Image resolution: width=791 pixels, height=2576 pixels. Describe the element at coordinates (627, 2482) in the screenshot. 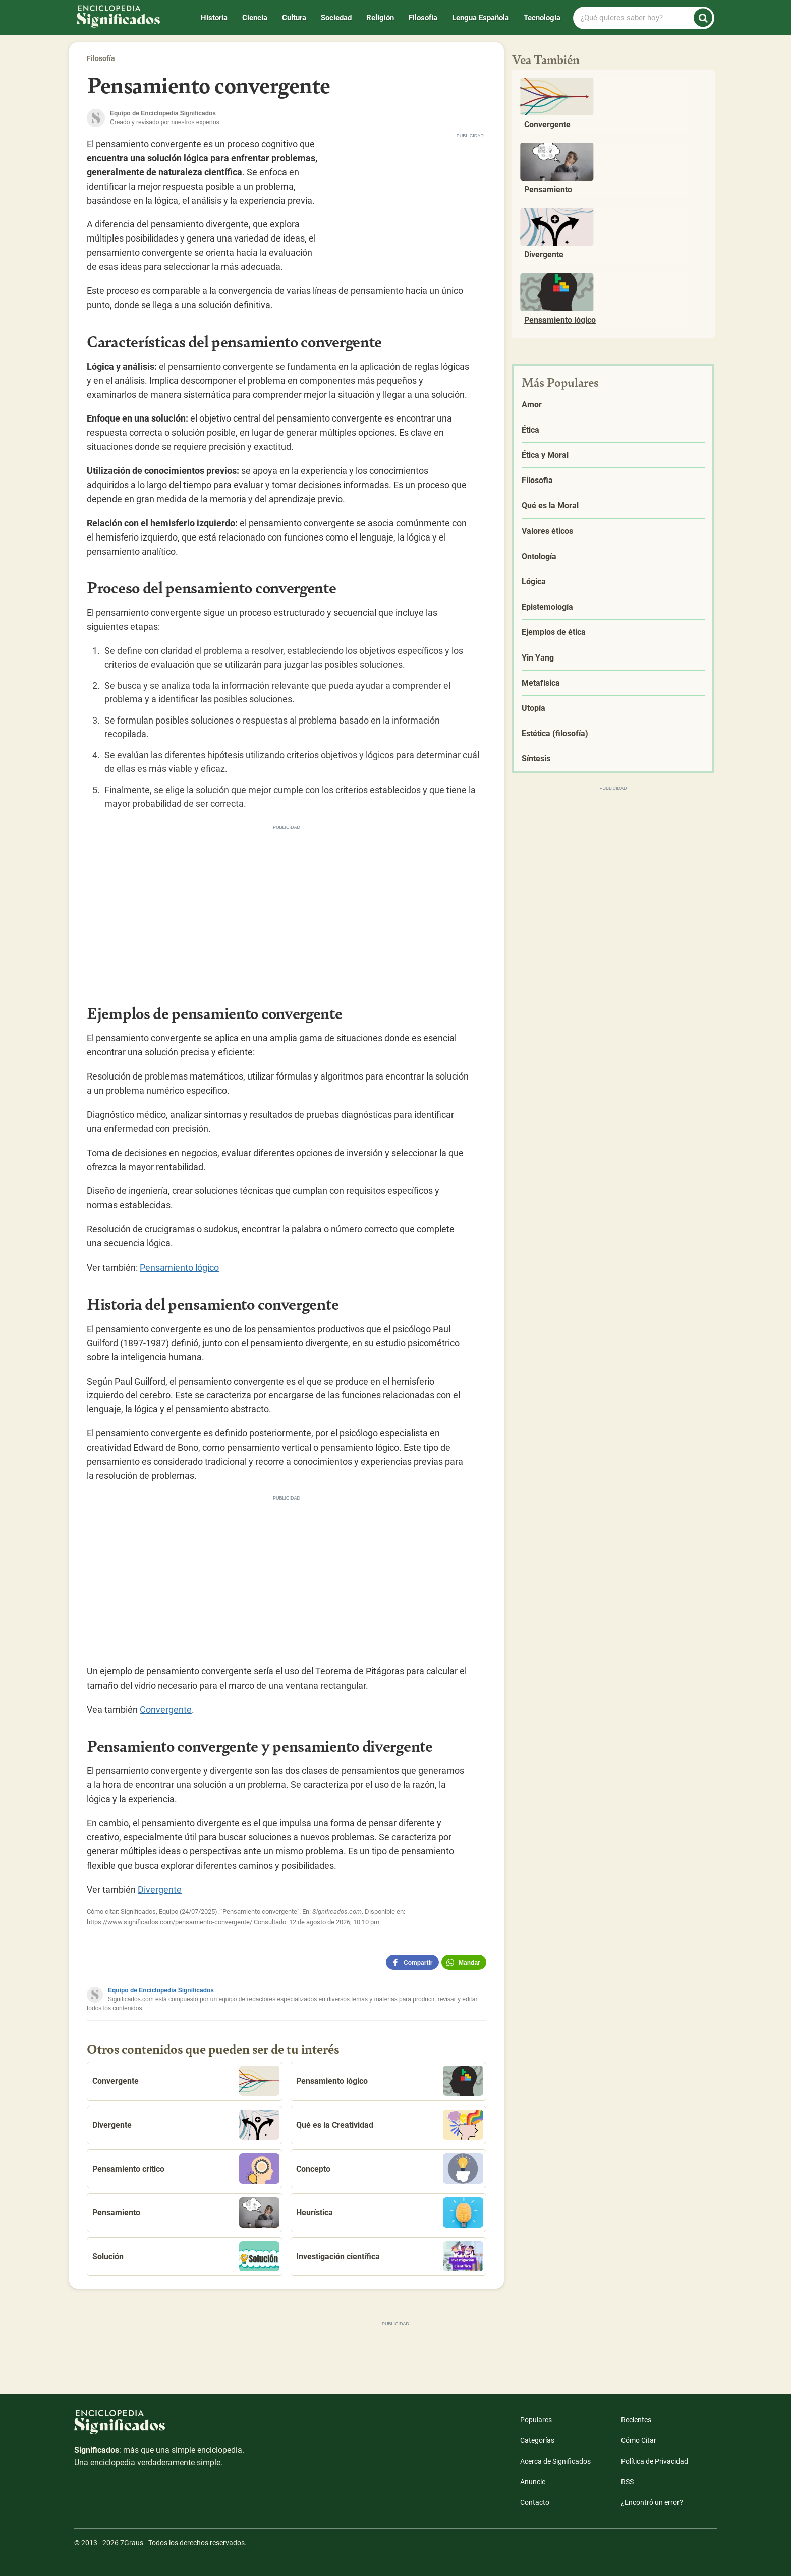

I see `RSS` at that location.